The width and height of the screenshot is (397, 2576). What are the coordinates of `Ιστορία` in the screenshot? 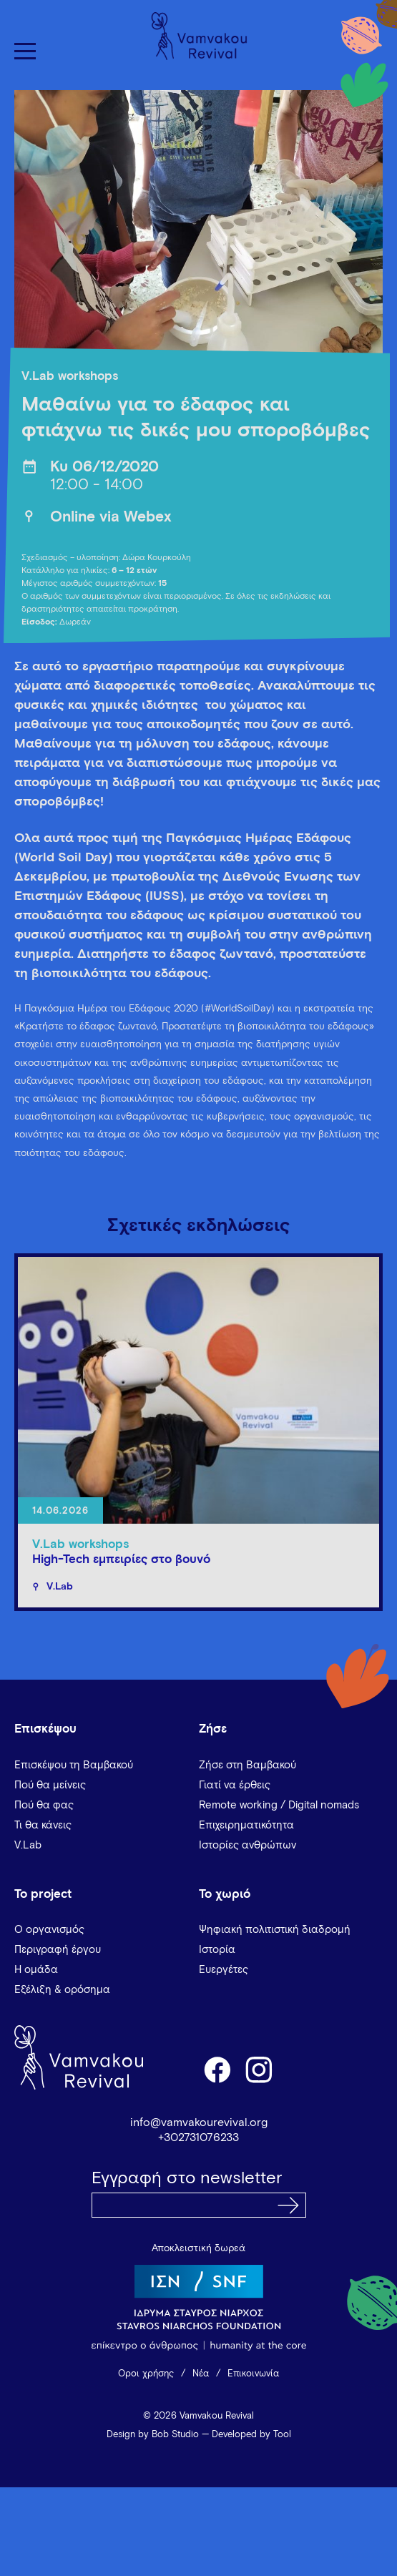 It's located at (217, 1949).